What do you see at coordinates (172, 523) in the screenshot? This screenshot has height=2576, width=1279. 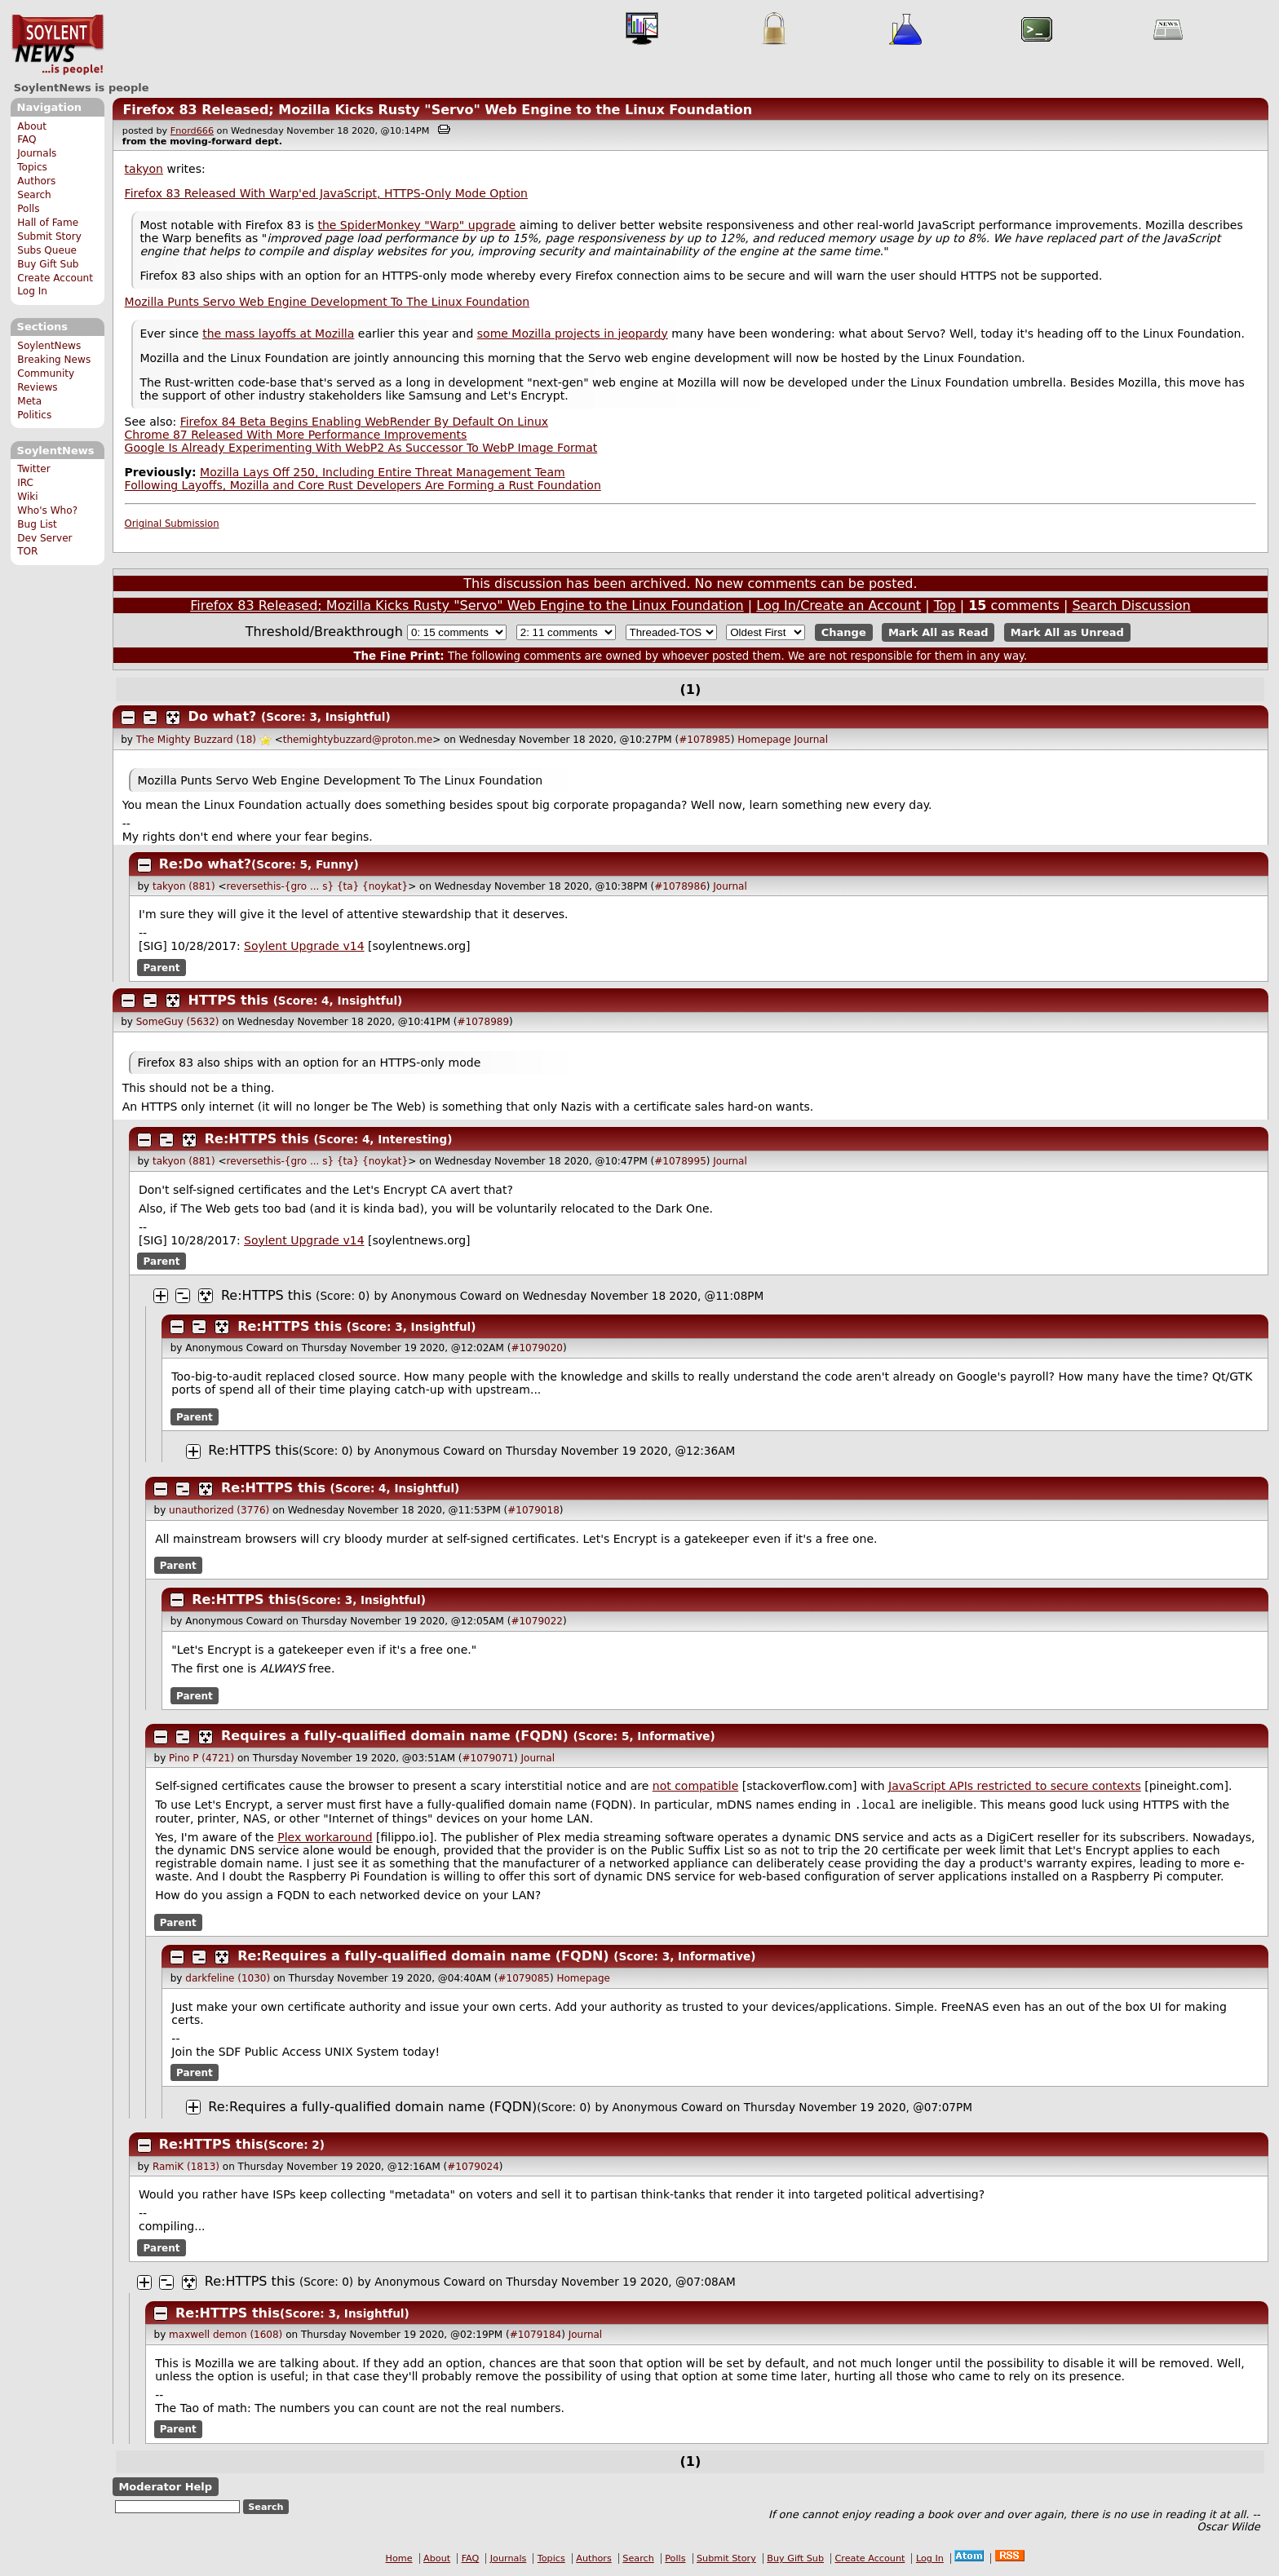 I see `Original Submission` at bounding box center [172, 523].